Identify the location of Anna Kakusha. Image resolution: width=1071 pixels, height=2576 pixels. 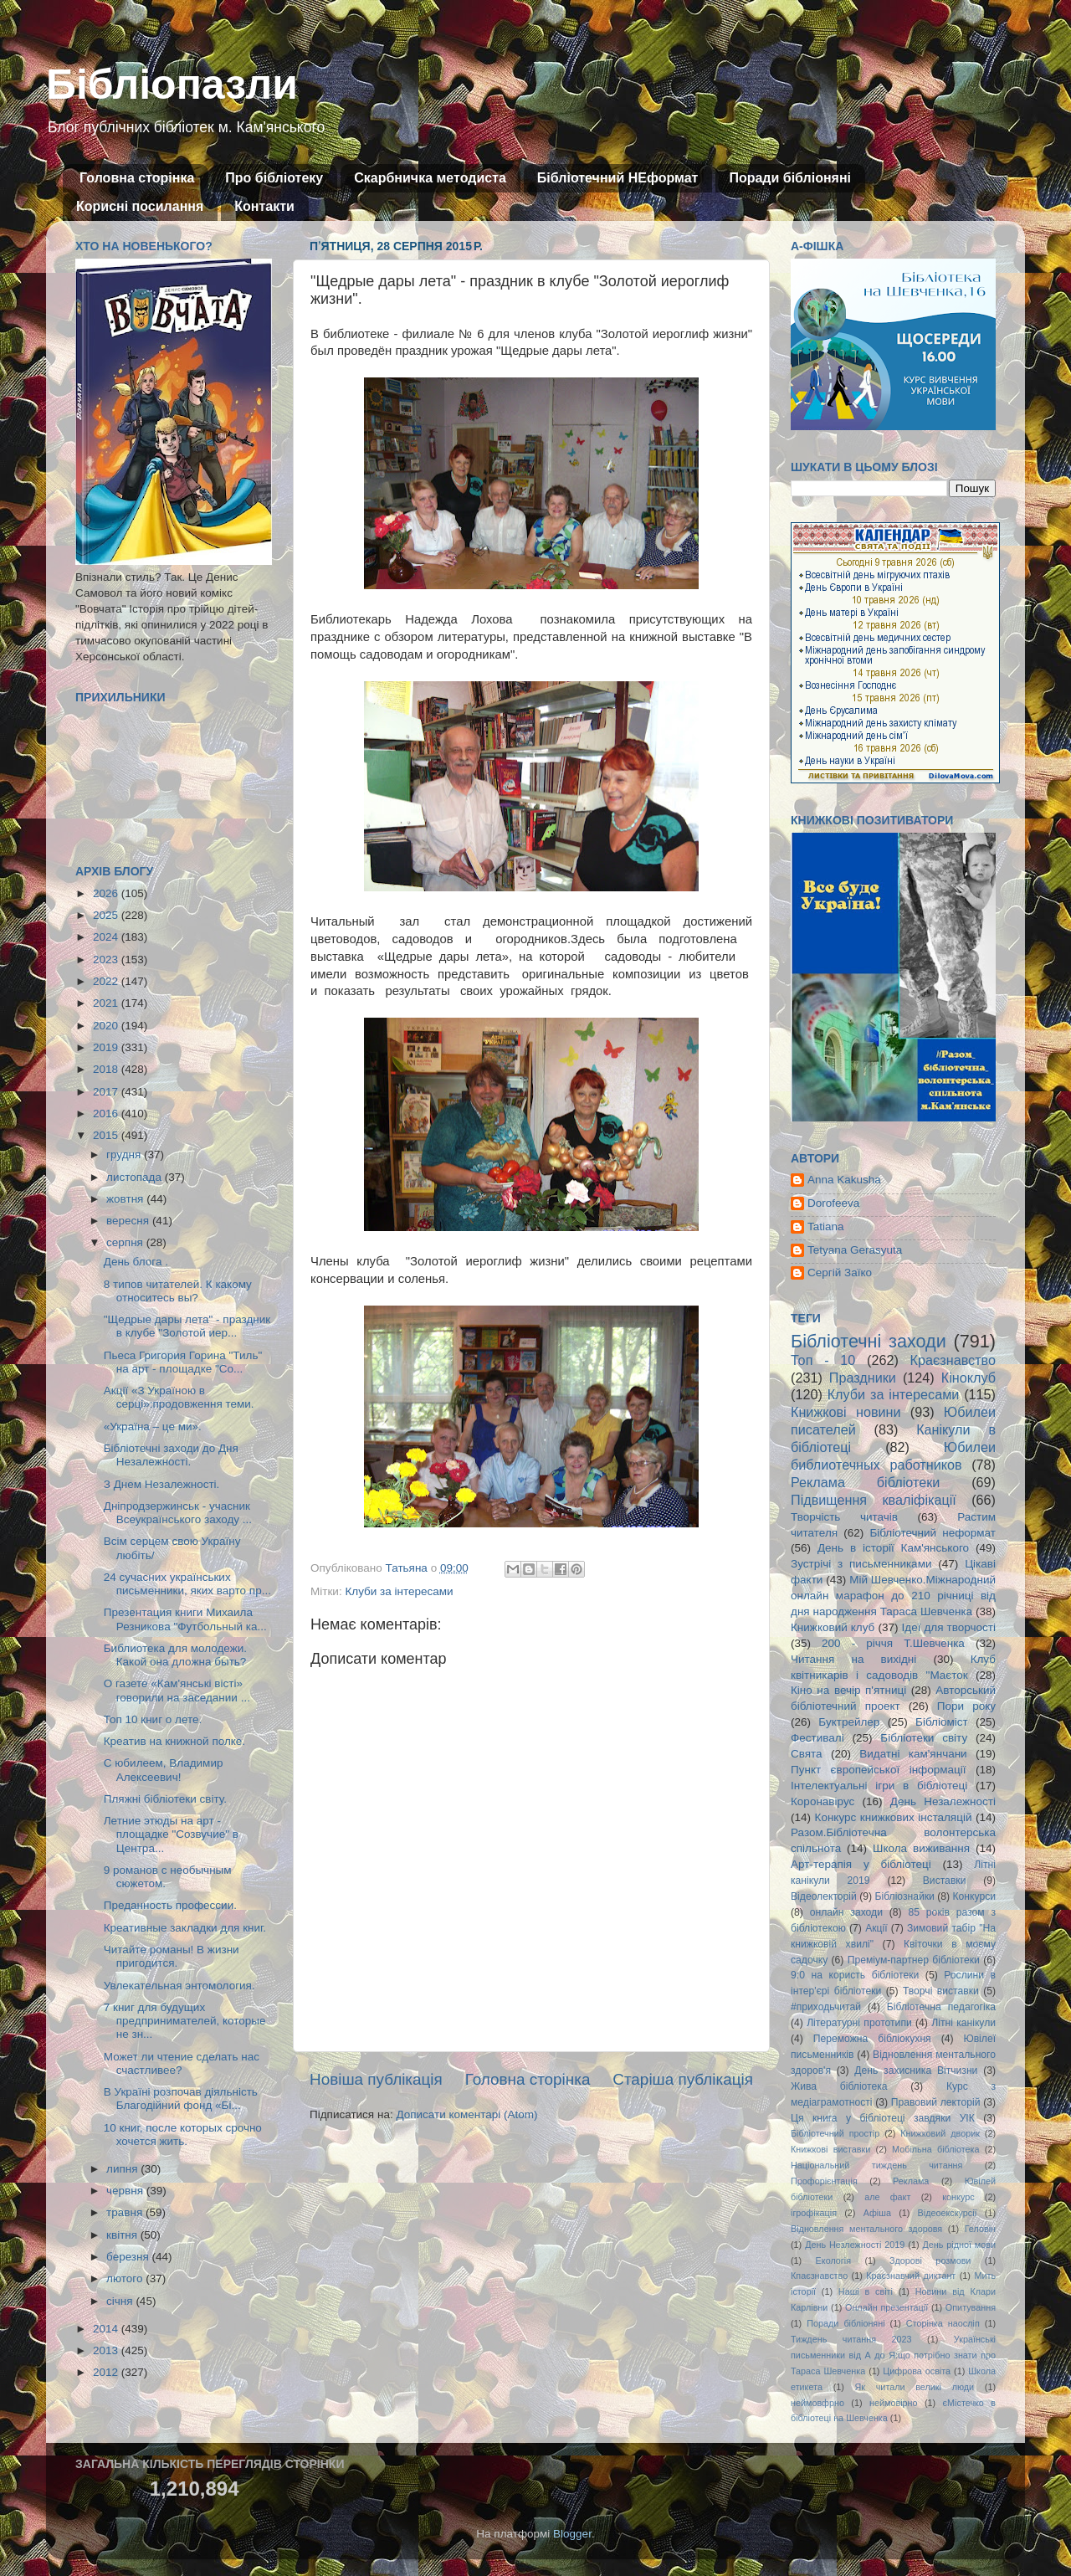
(844, 1179).